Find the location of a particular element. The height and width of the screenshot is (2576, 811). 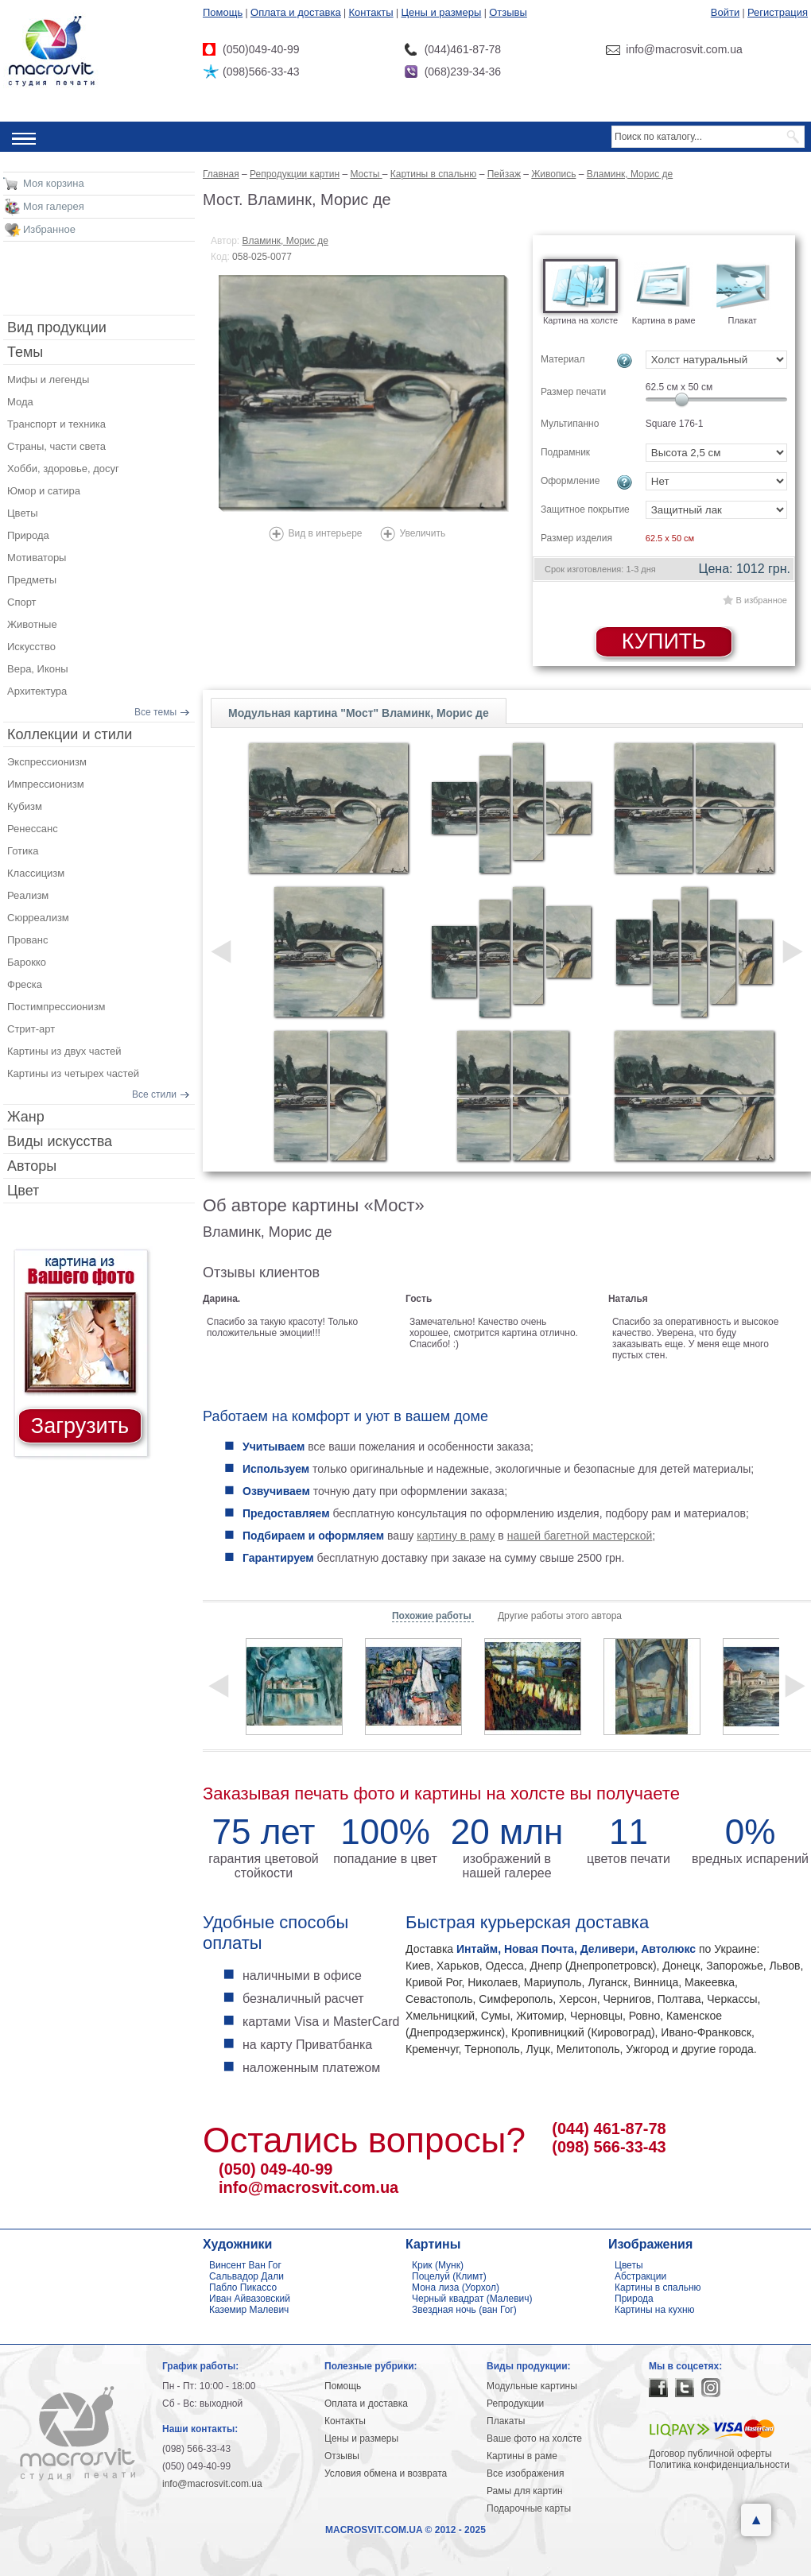

Регистрация is located at coordinates (777, 12).